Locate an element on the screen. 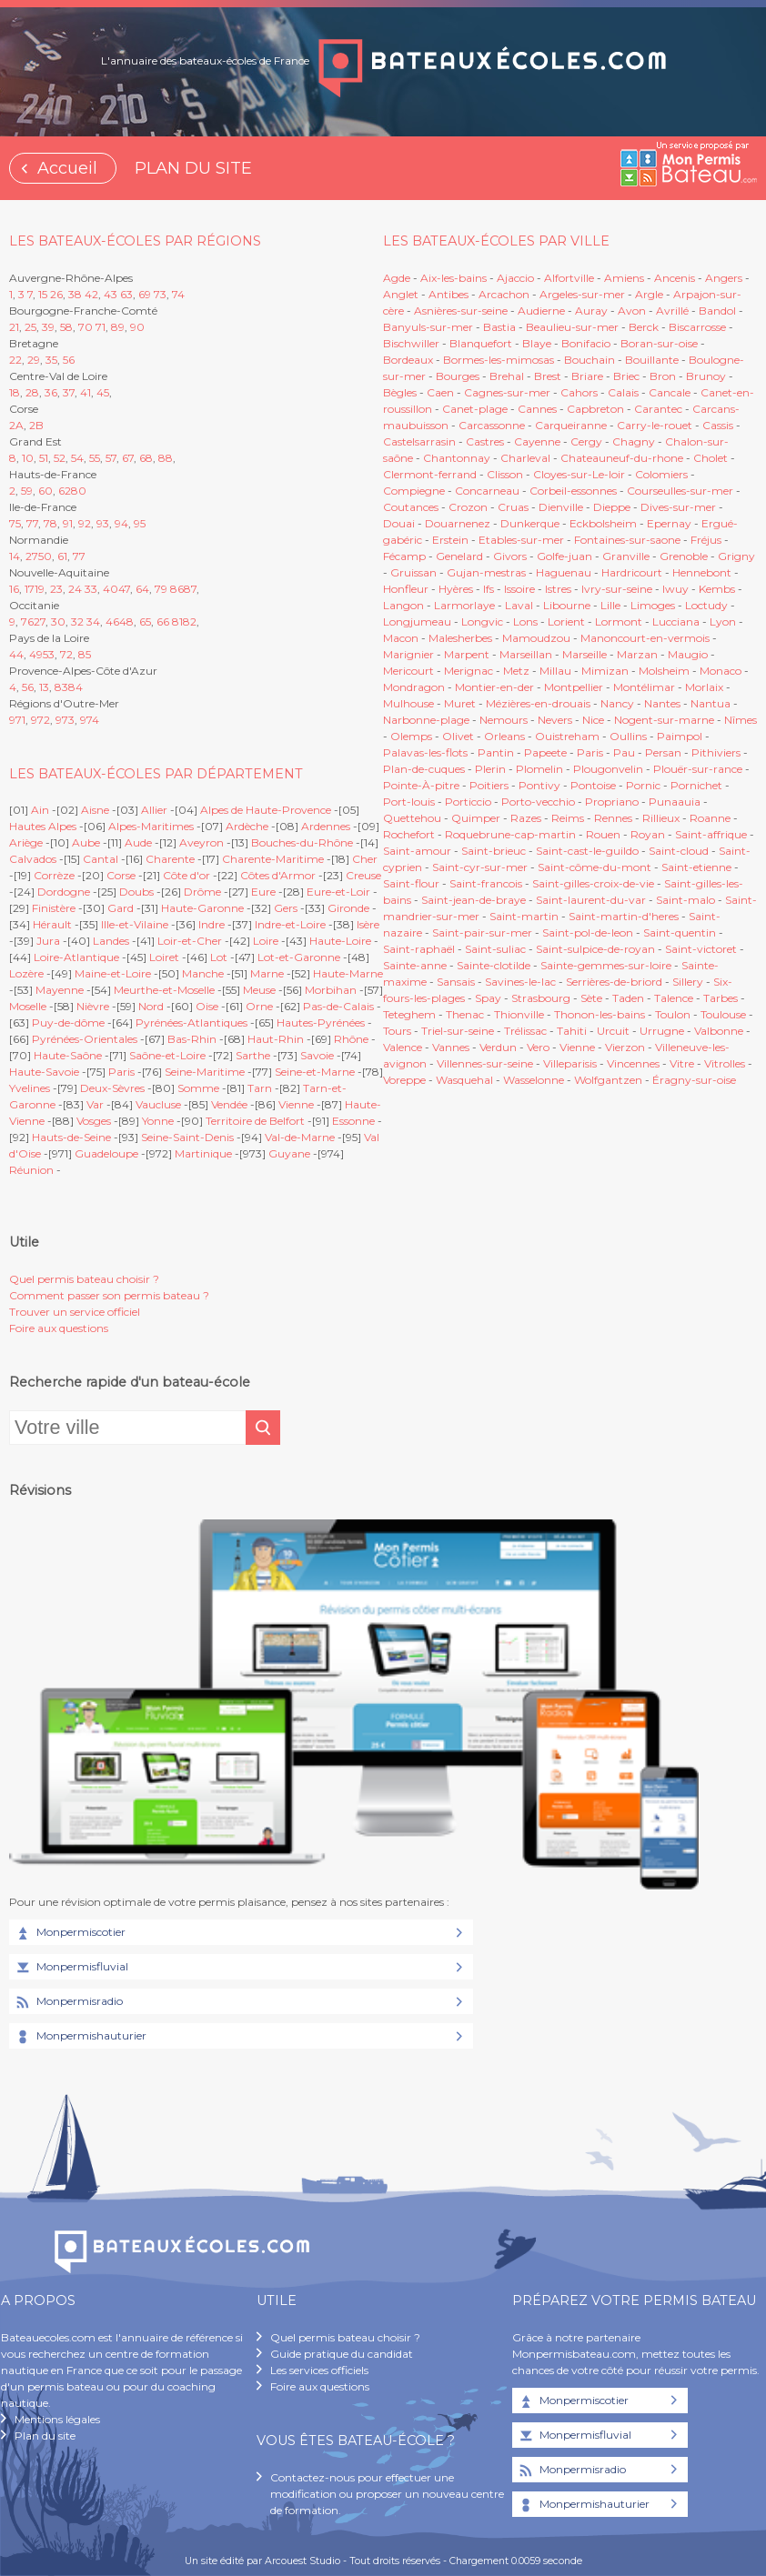 The width and height of the screenshot is (766, 2576). Malesherbes is located at coordinates (460, 638).